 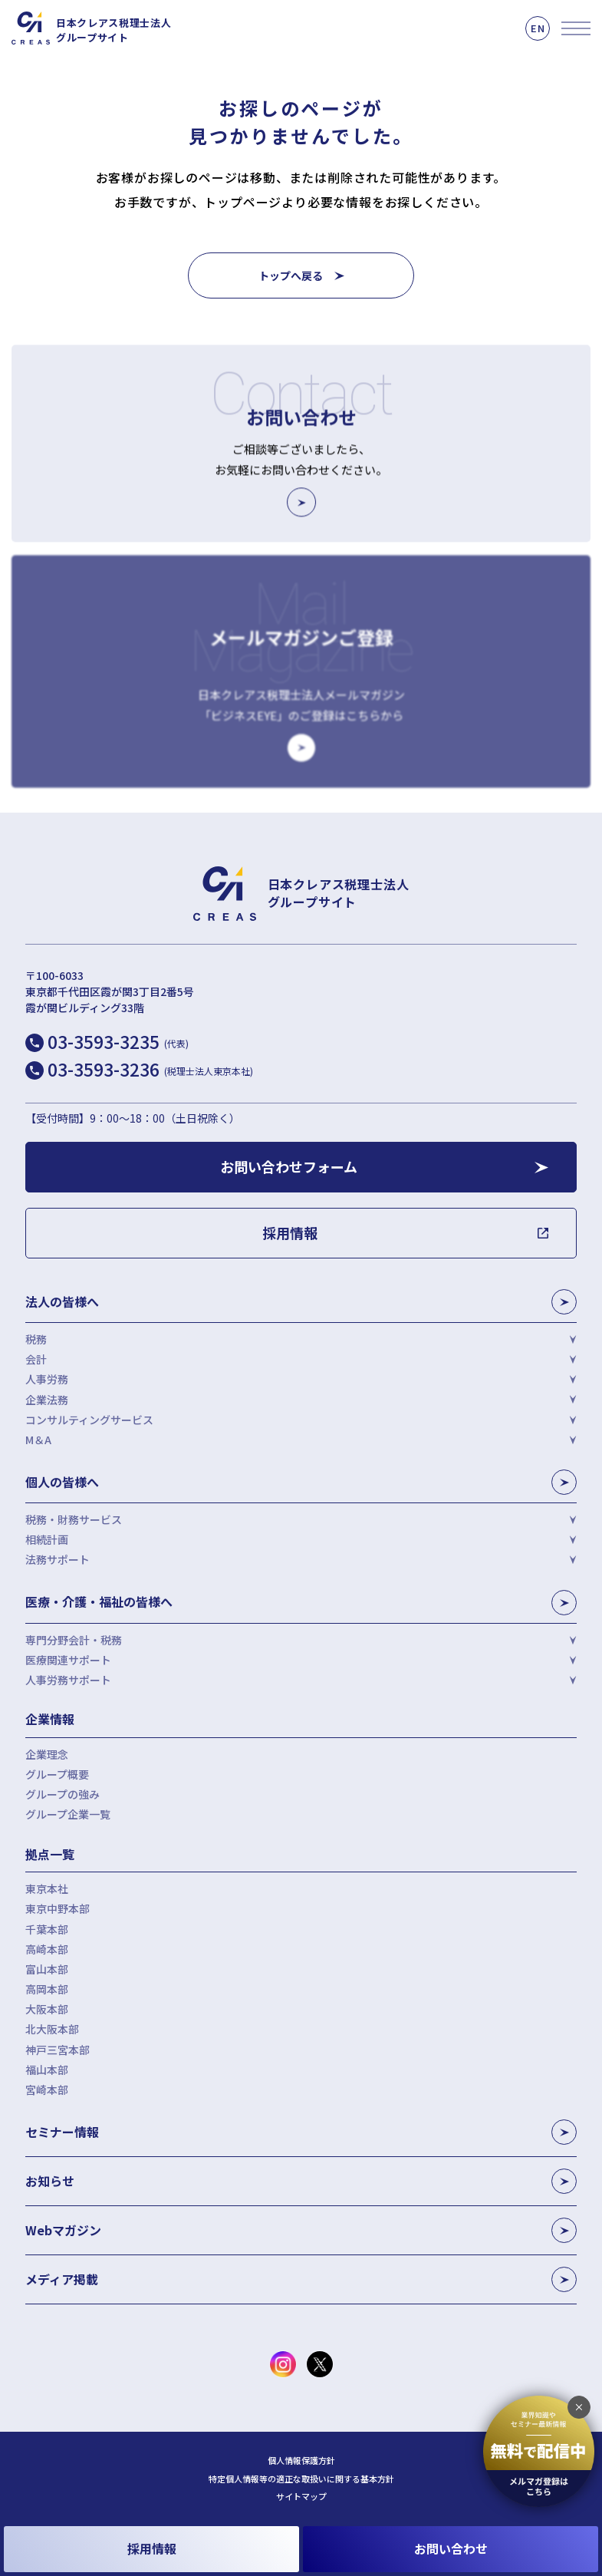 I want to click on 神戸三宮本部, so click(x=57, y=2049).